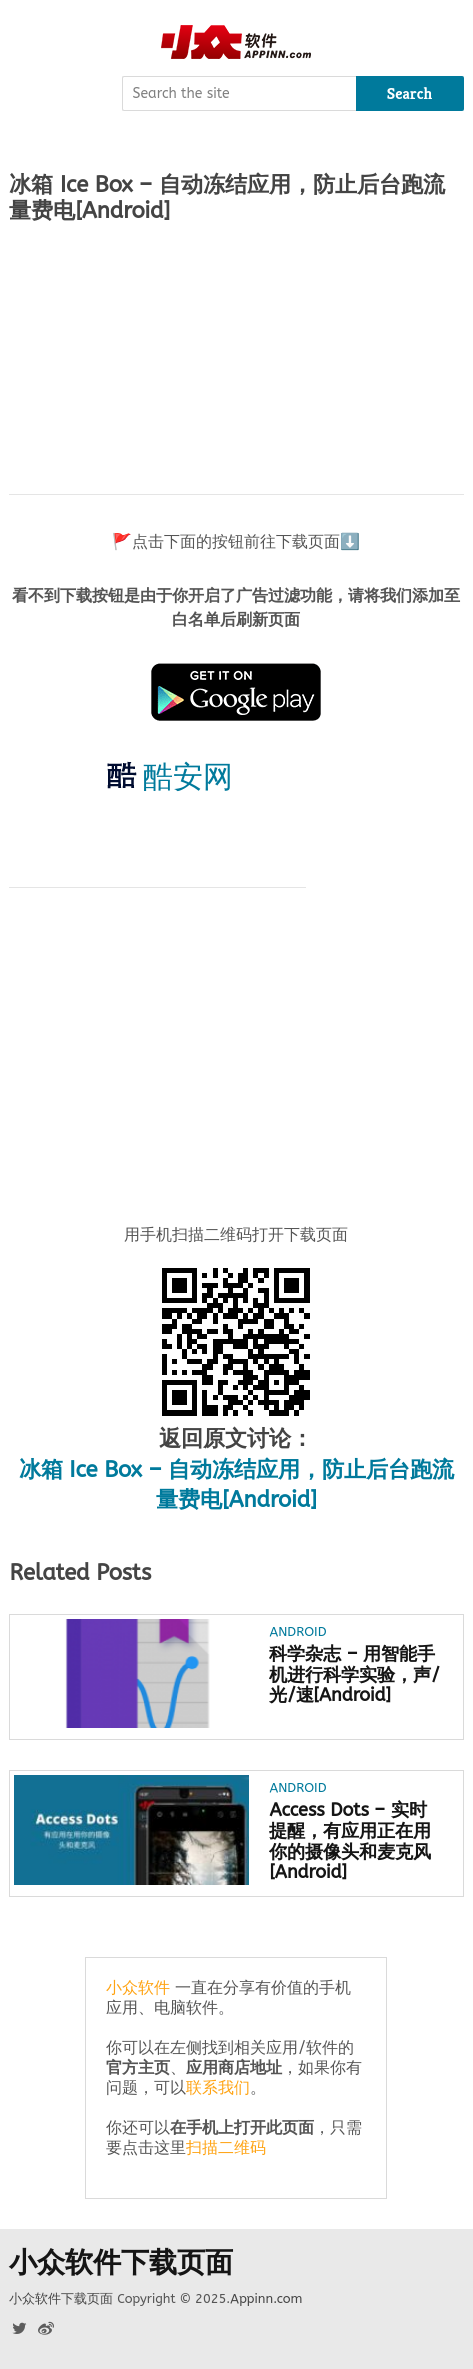 The height and width of the screenshot is (2369, 473). I want to click on Appinn.com, so click(266, 2298).